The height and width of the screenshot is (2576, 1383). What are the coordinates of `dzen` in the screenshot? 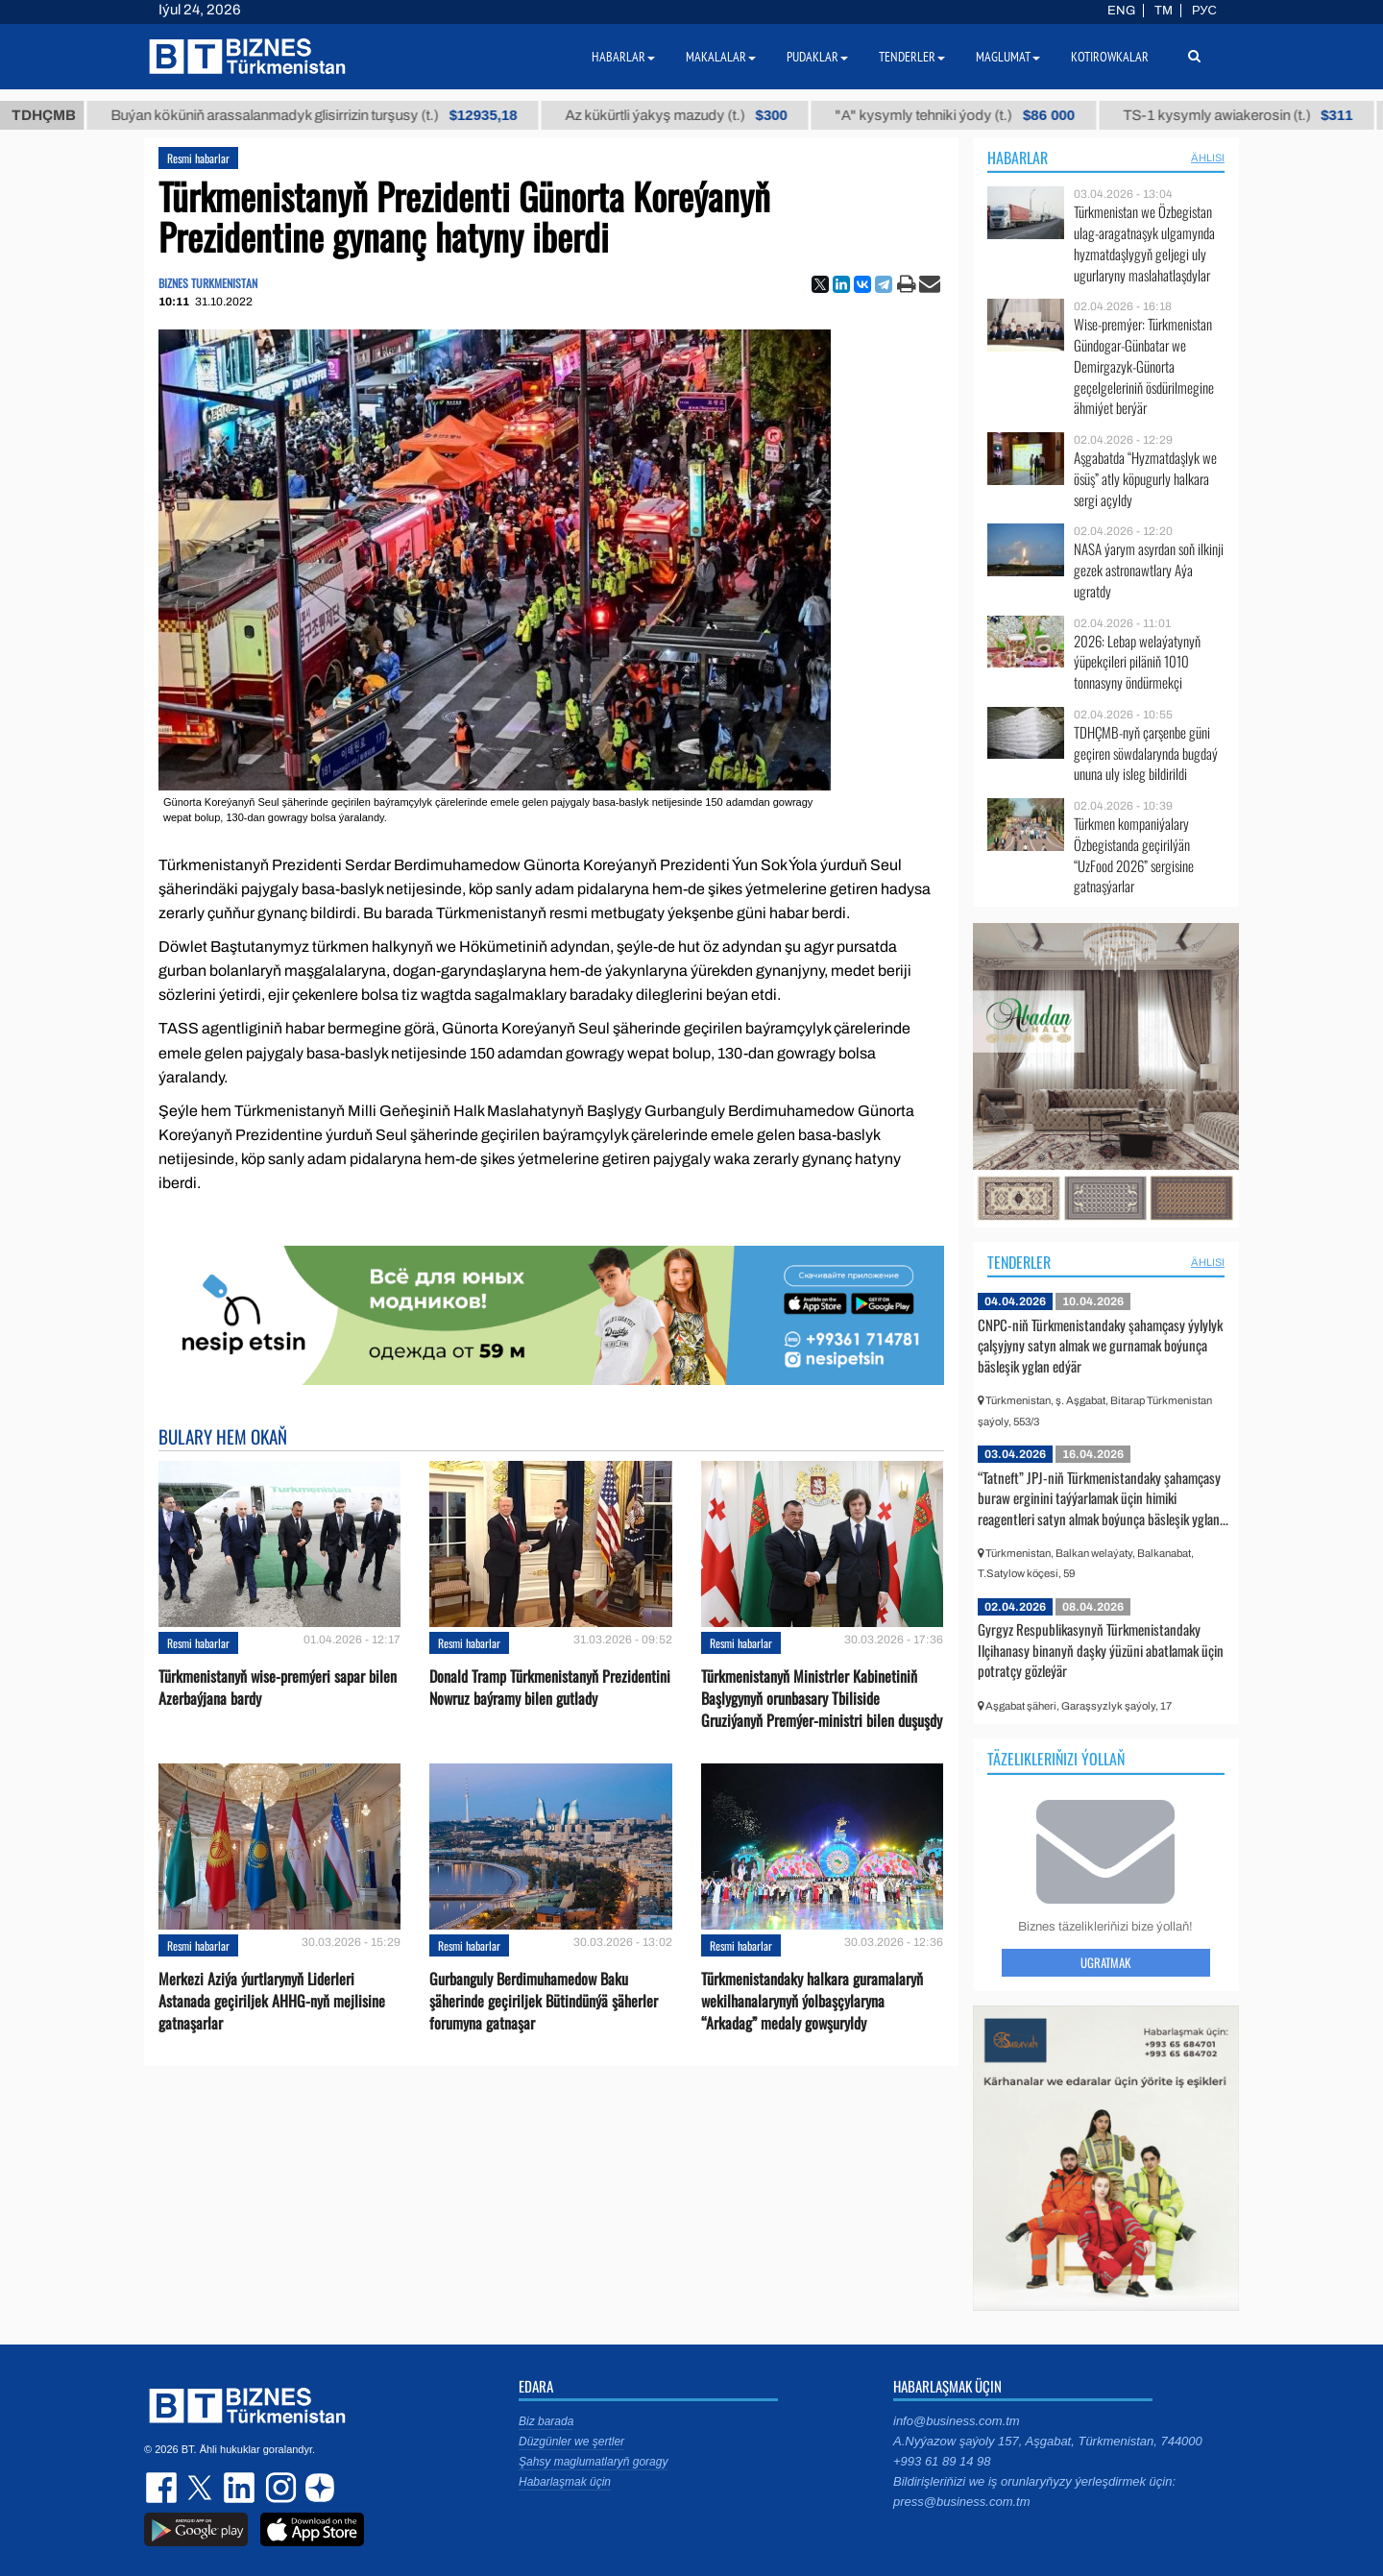 It's located at (317, 2487).